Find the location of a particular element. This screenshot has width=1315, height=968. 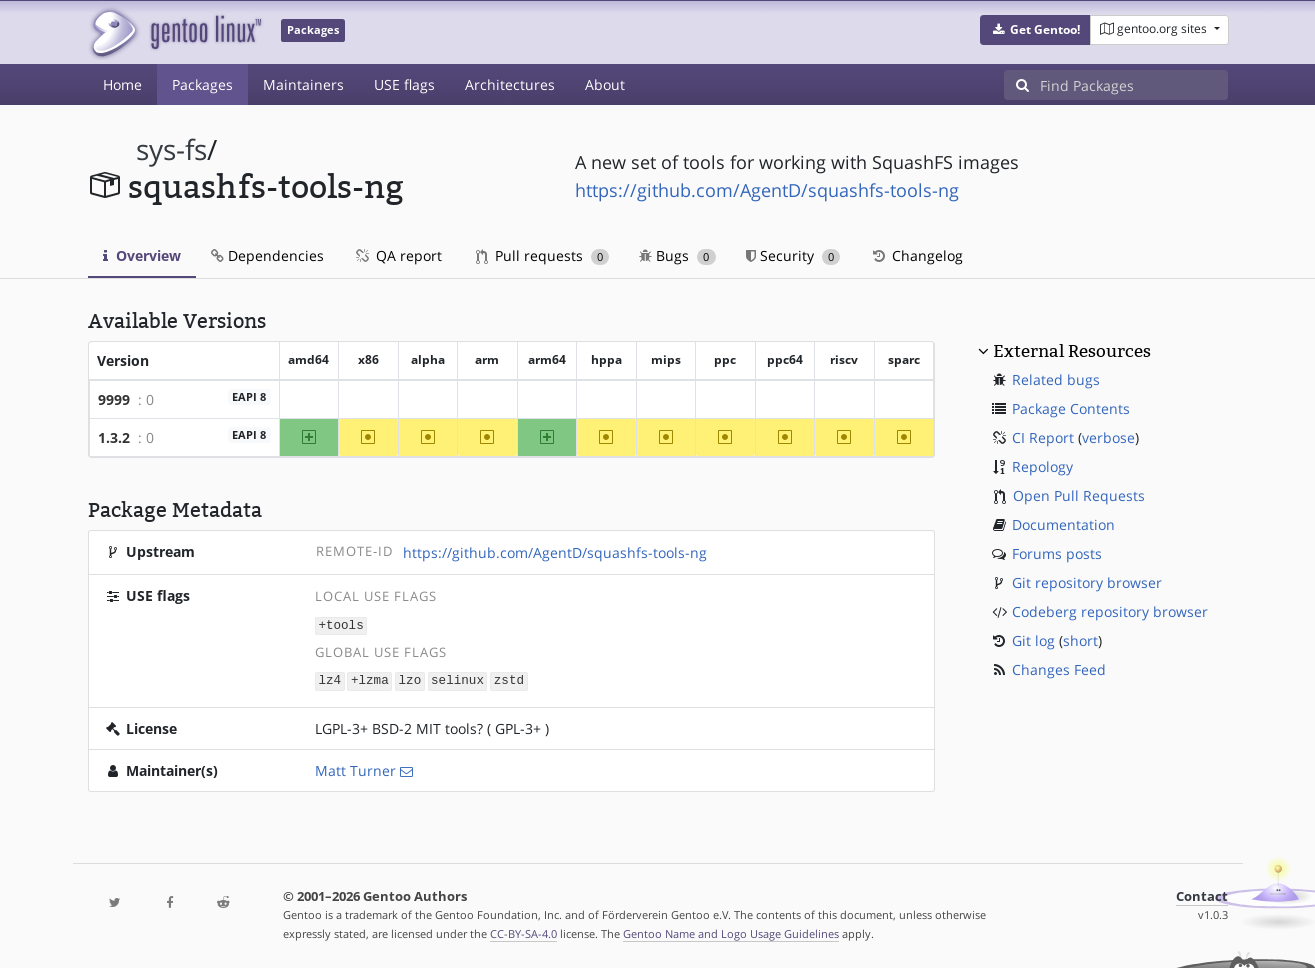

Maintainers is located at coordinates (303, 84).